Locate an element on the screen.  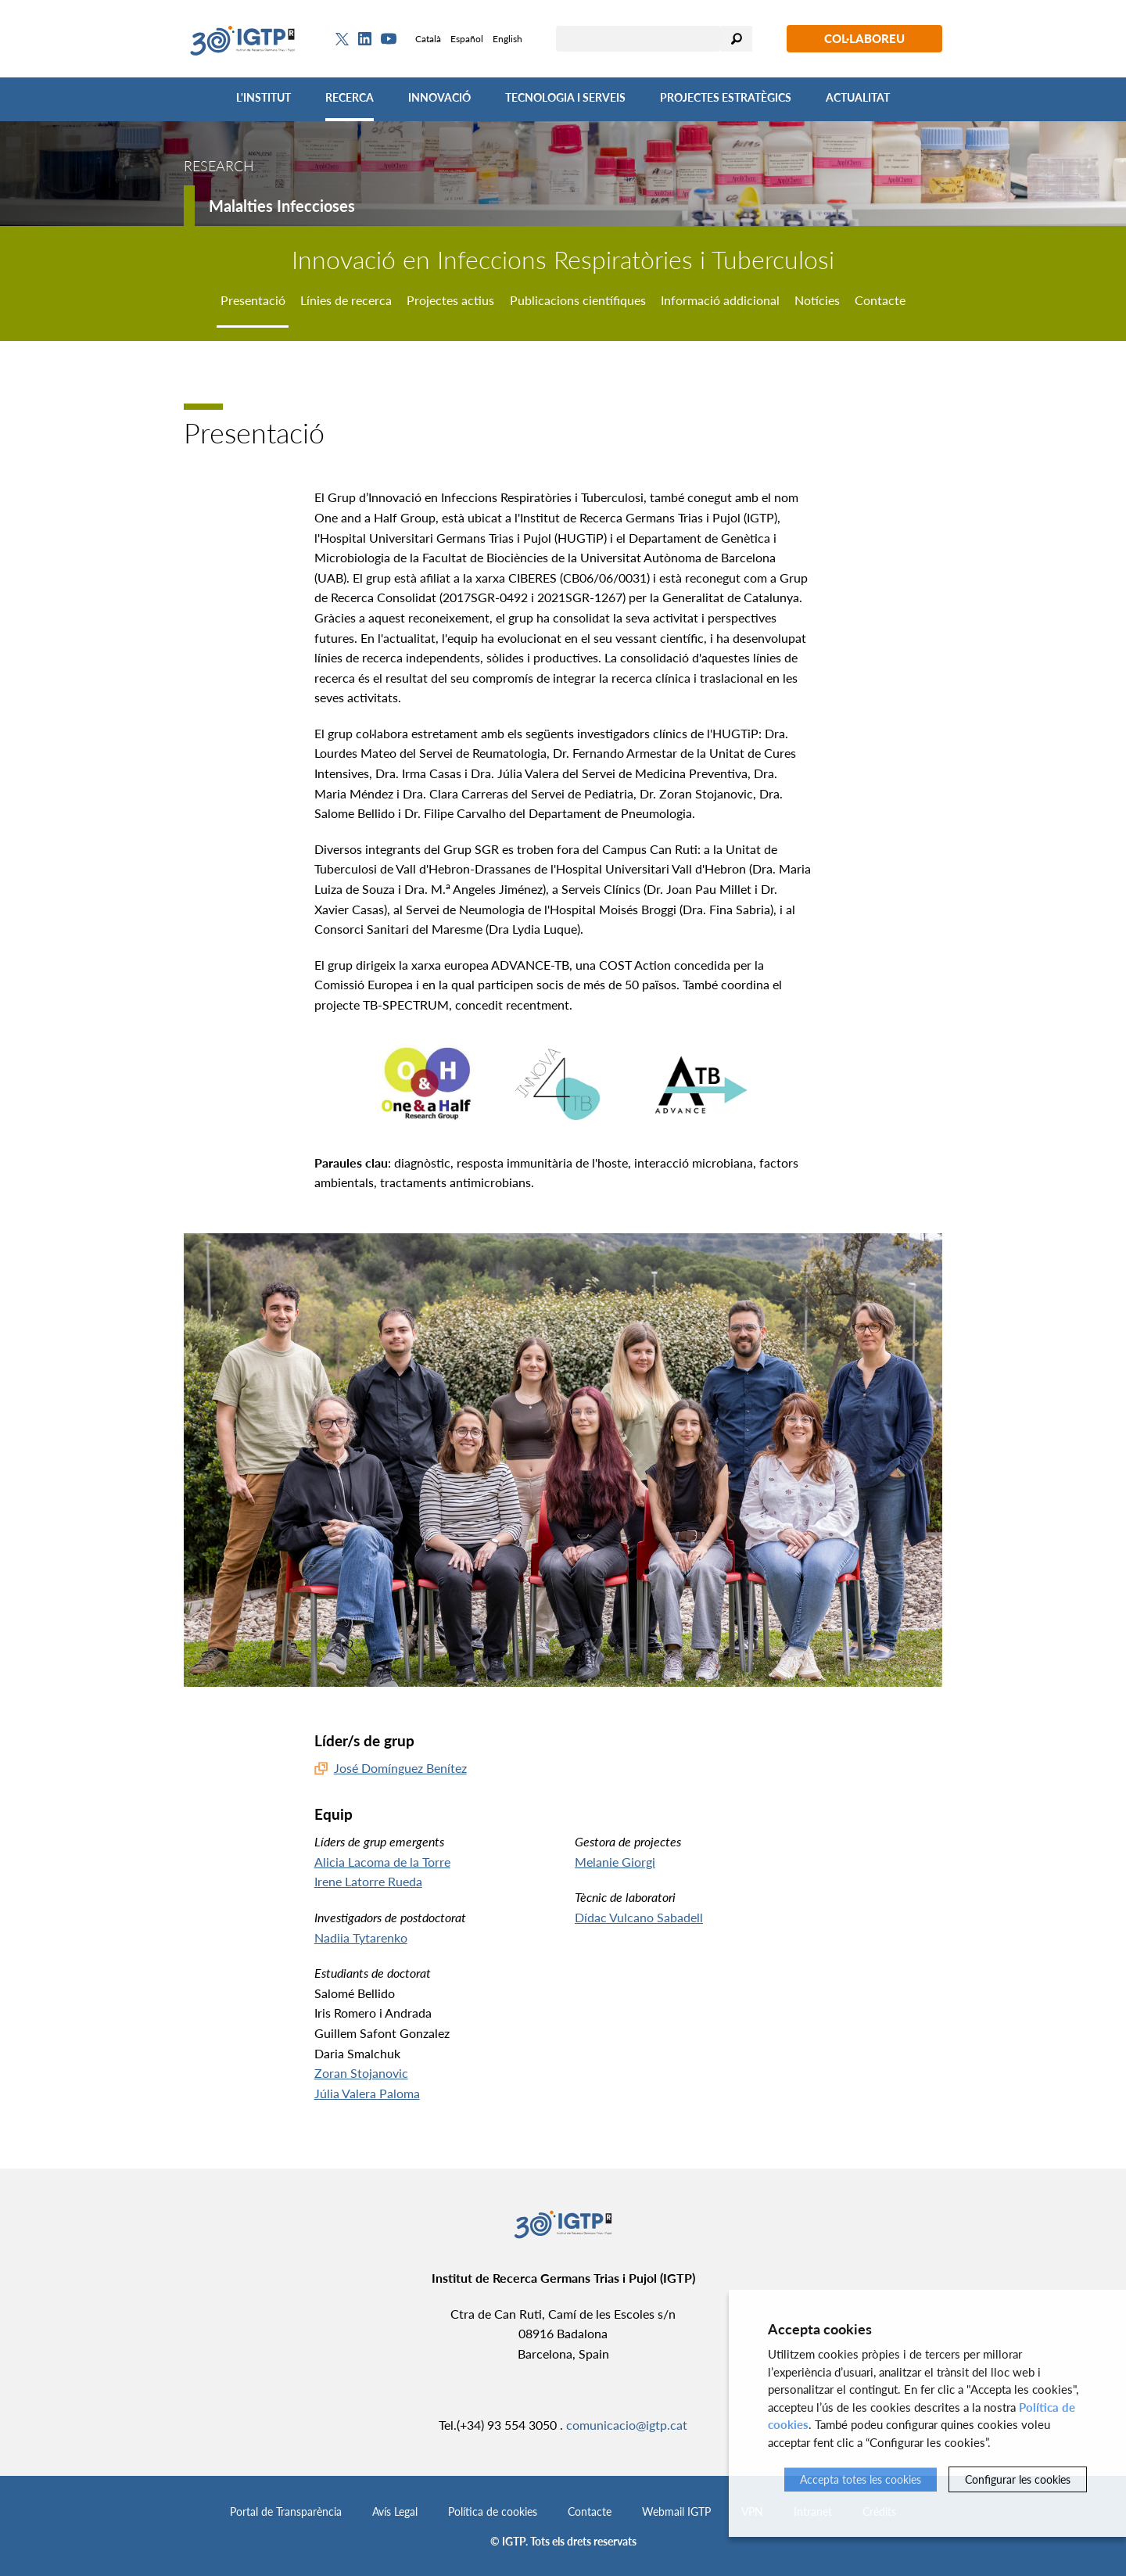
Nadiia Tytarenko is located at coordinates (360, 1937).